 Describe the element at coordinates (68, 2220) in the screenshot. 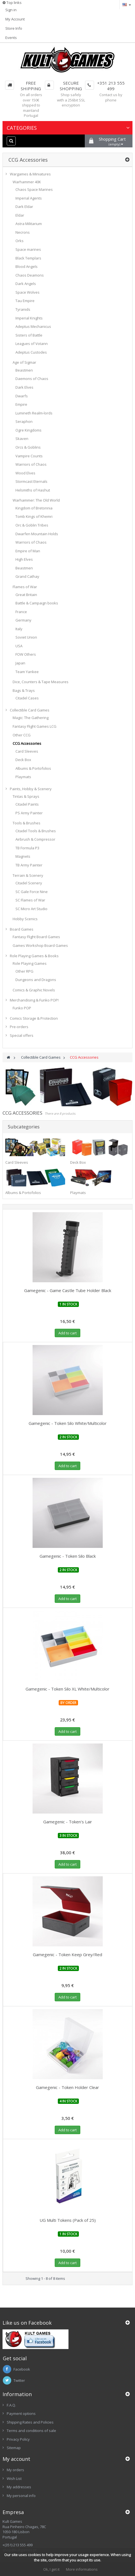

I see `UG Multi Tokens (Pack of 25)` at that location.